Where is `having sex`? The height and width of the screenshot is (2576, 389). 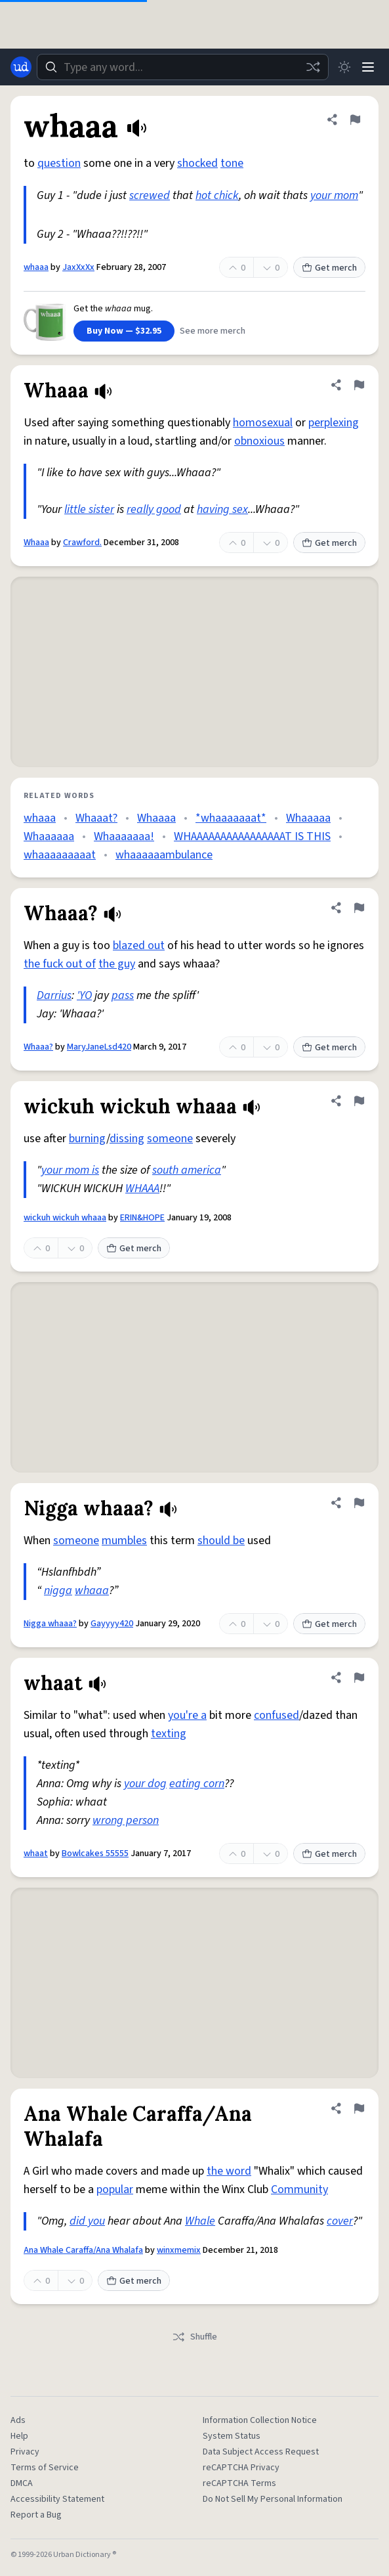
having sex is located at coordinates (222, 509).